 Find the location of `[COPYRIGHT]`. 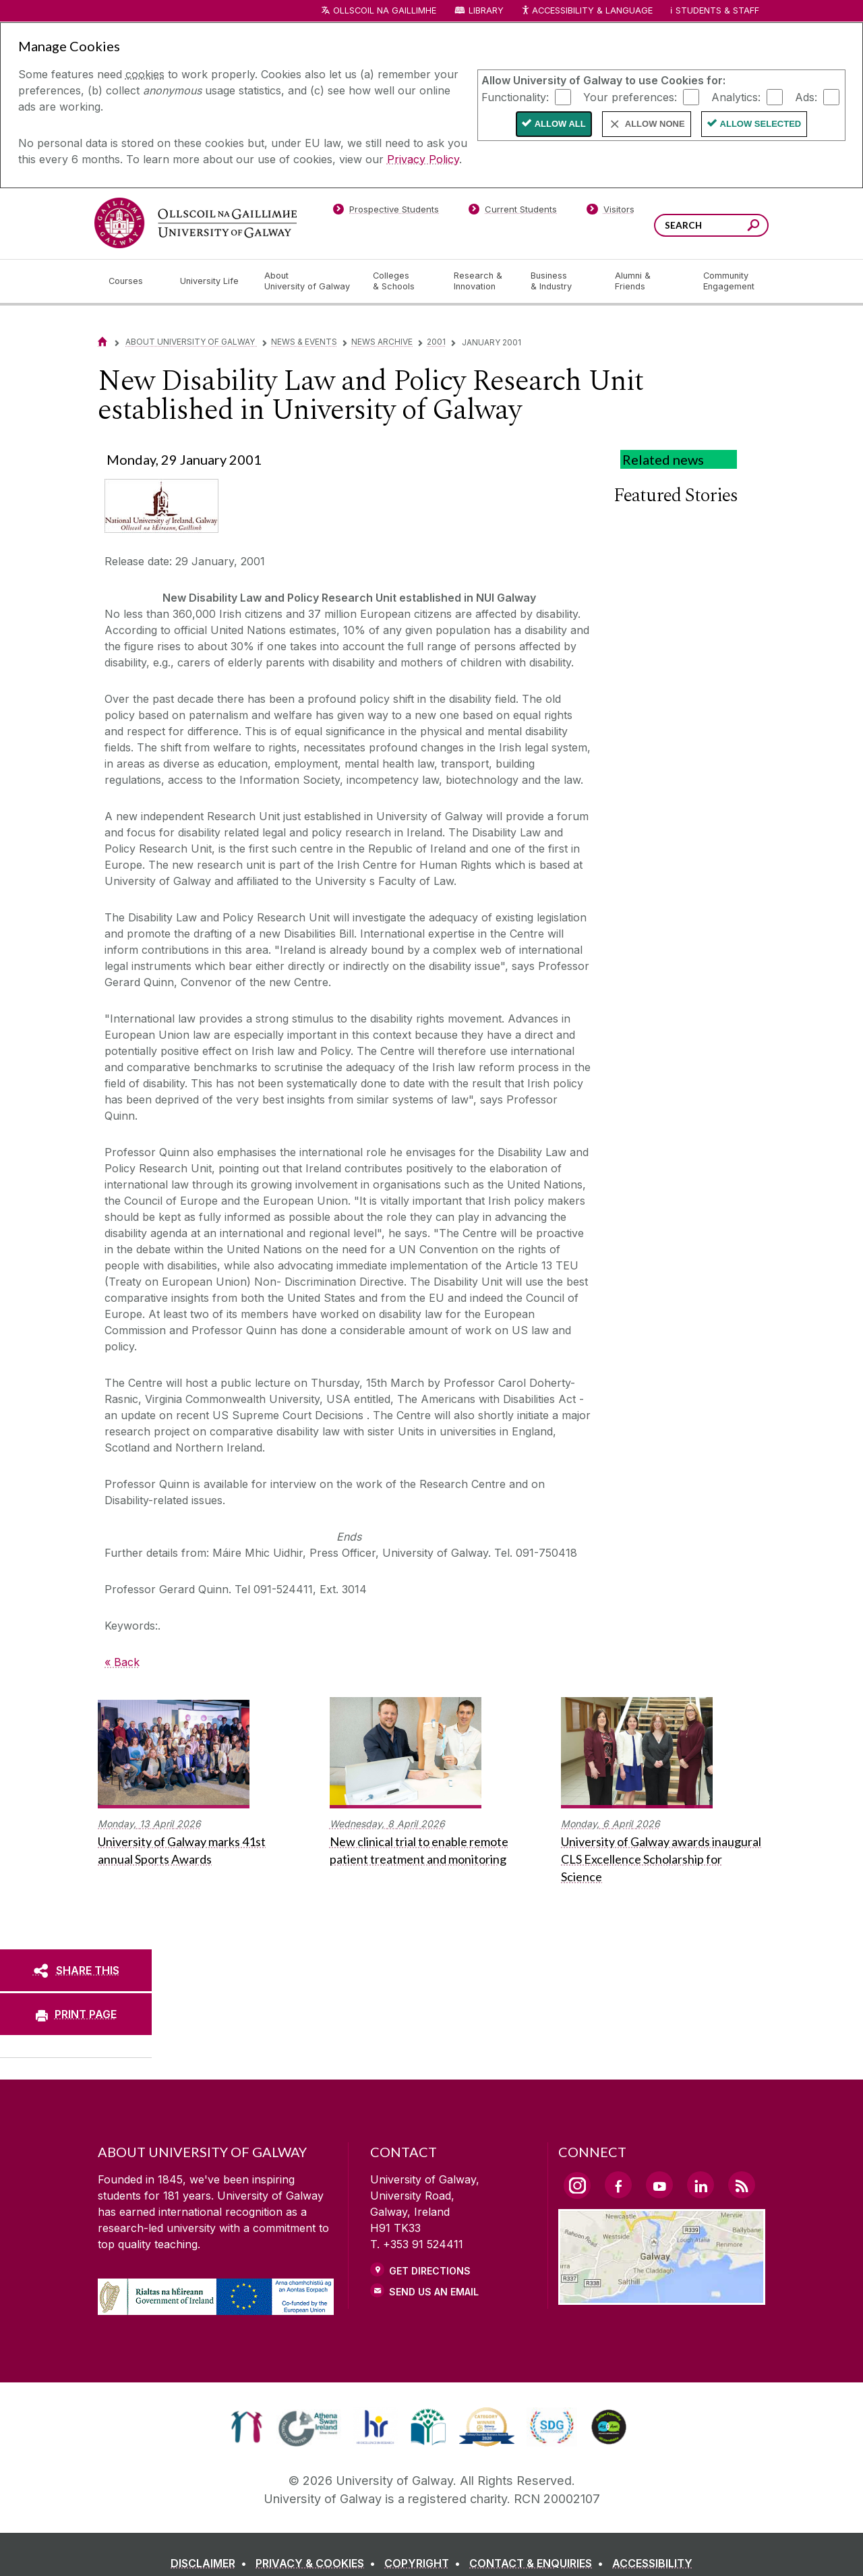

[COPYRIGHT] is located at coordinates (425, 2563).